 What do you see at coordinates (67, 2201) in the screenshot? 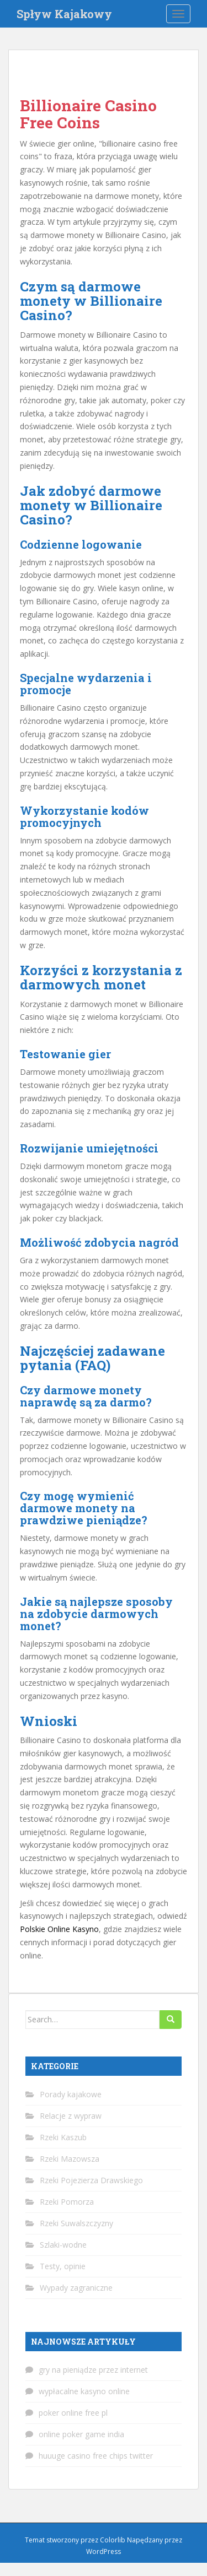
I see `Rzeki Pomorza` at bounding box center [67, 2201].